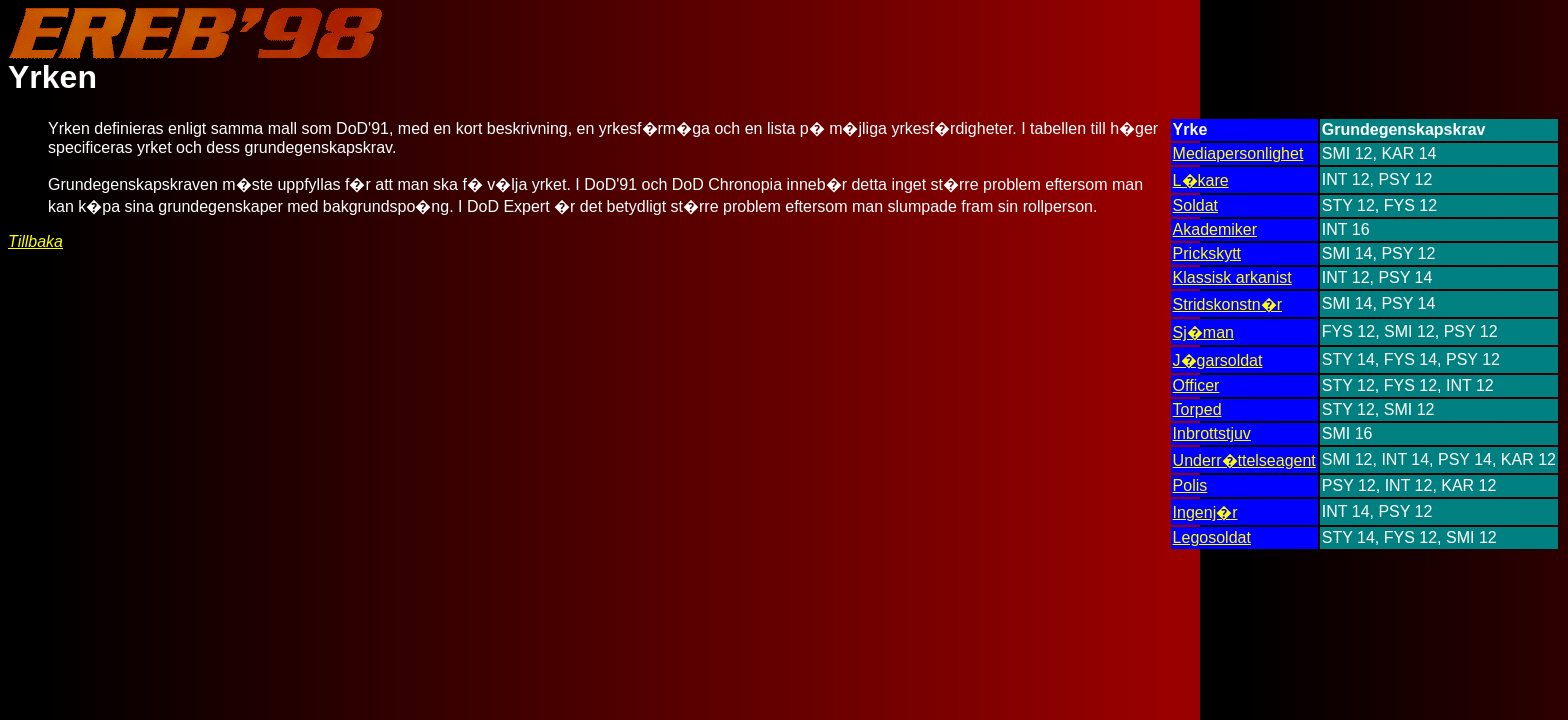 The width and height of the screenshot is (1568, 720). I want to click on Prickskytt, so click(1207, 253).